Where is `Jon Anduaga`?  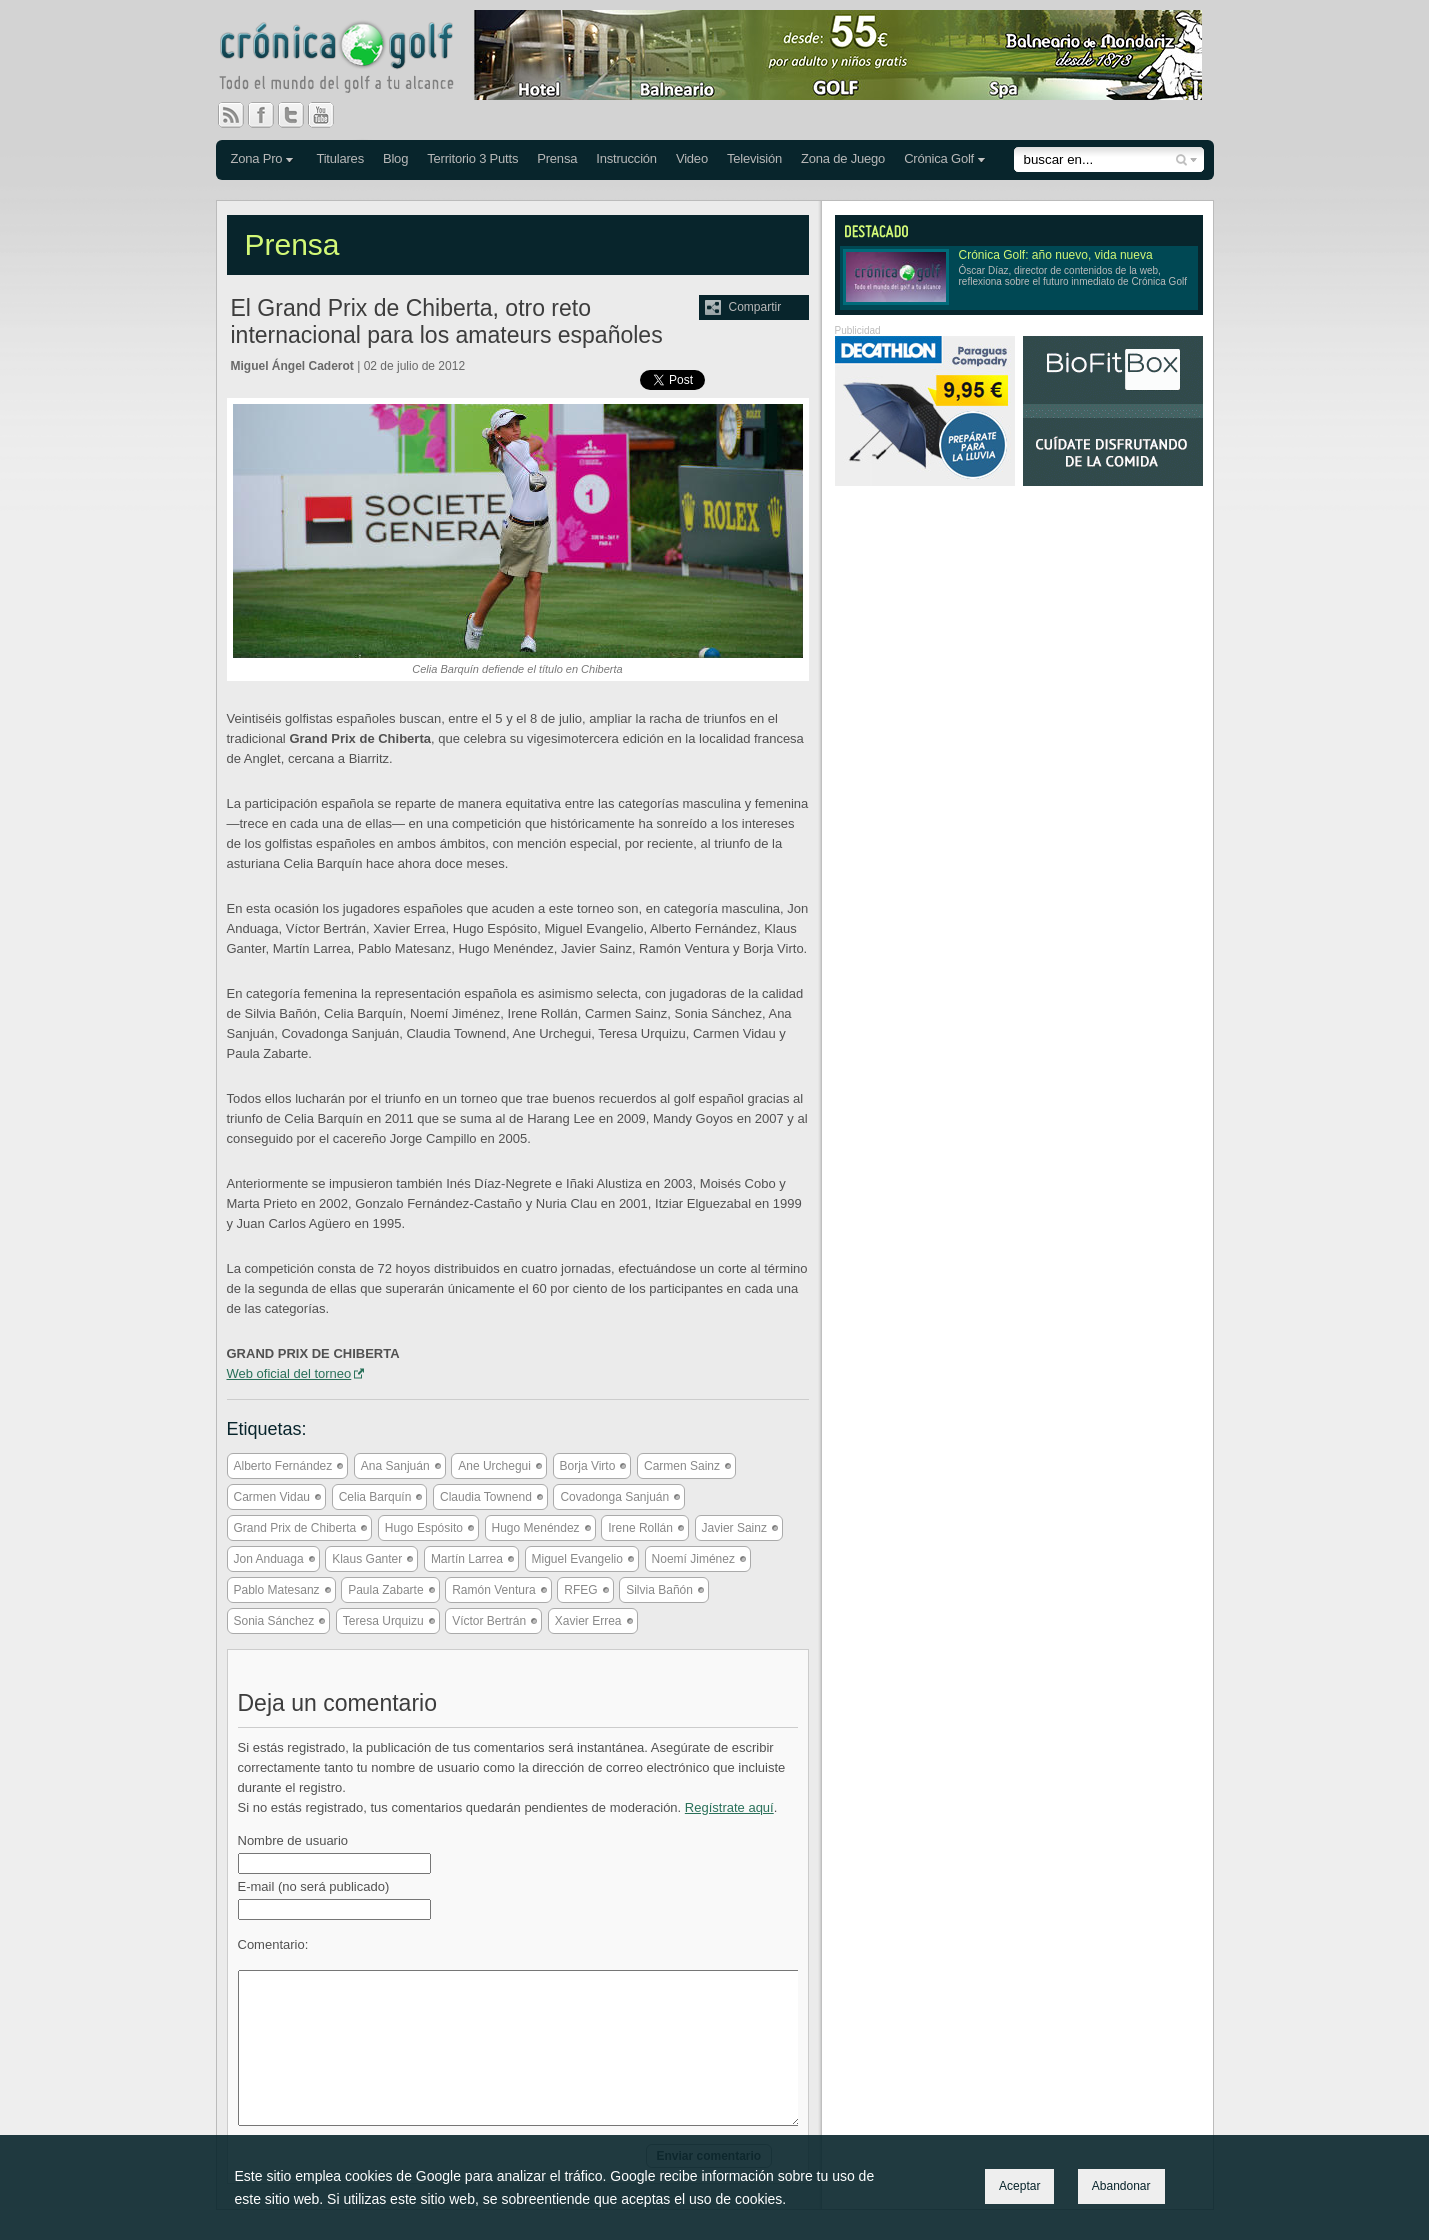 Jon Anduaga is located at coordinates (269, 1559).